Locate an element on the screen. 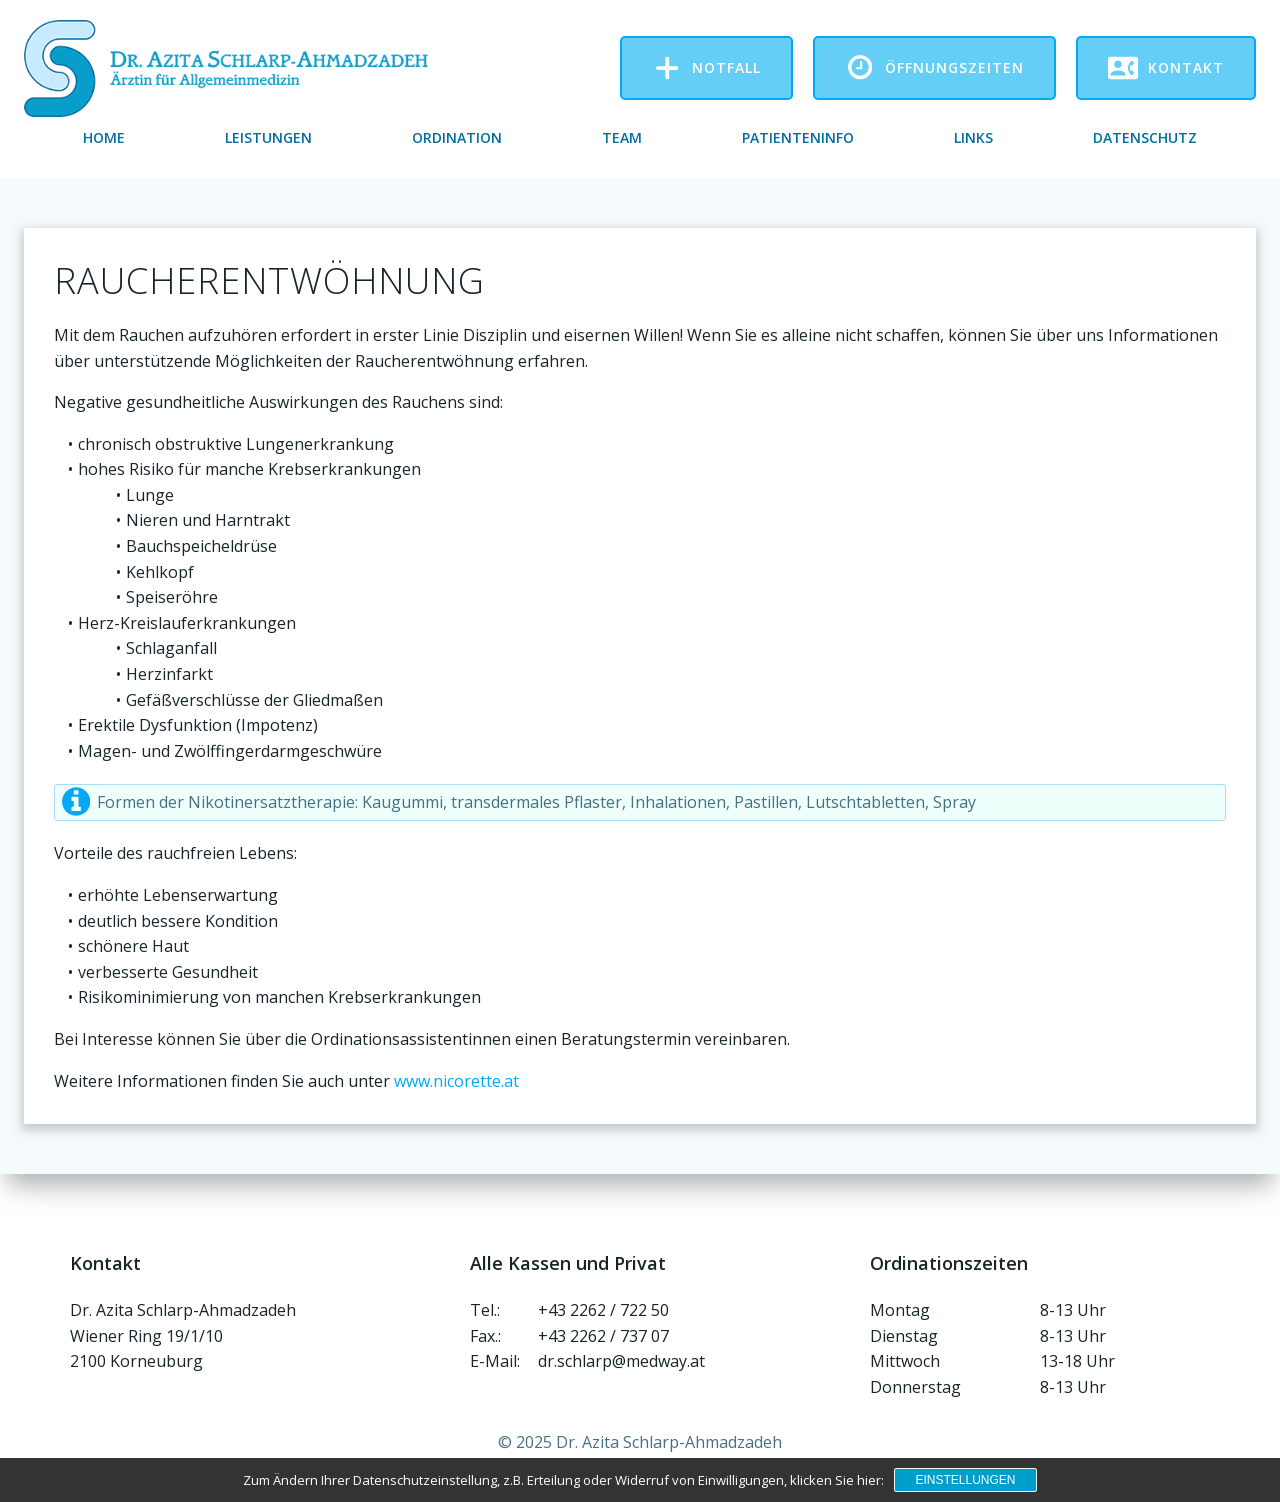  www.nicorette.at is located at coordinates (456, 1081).